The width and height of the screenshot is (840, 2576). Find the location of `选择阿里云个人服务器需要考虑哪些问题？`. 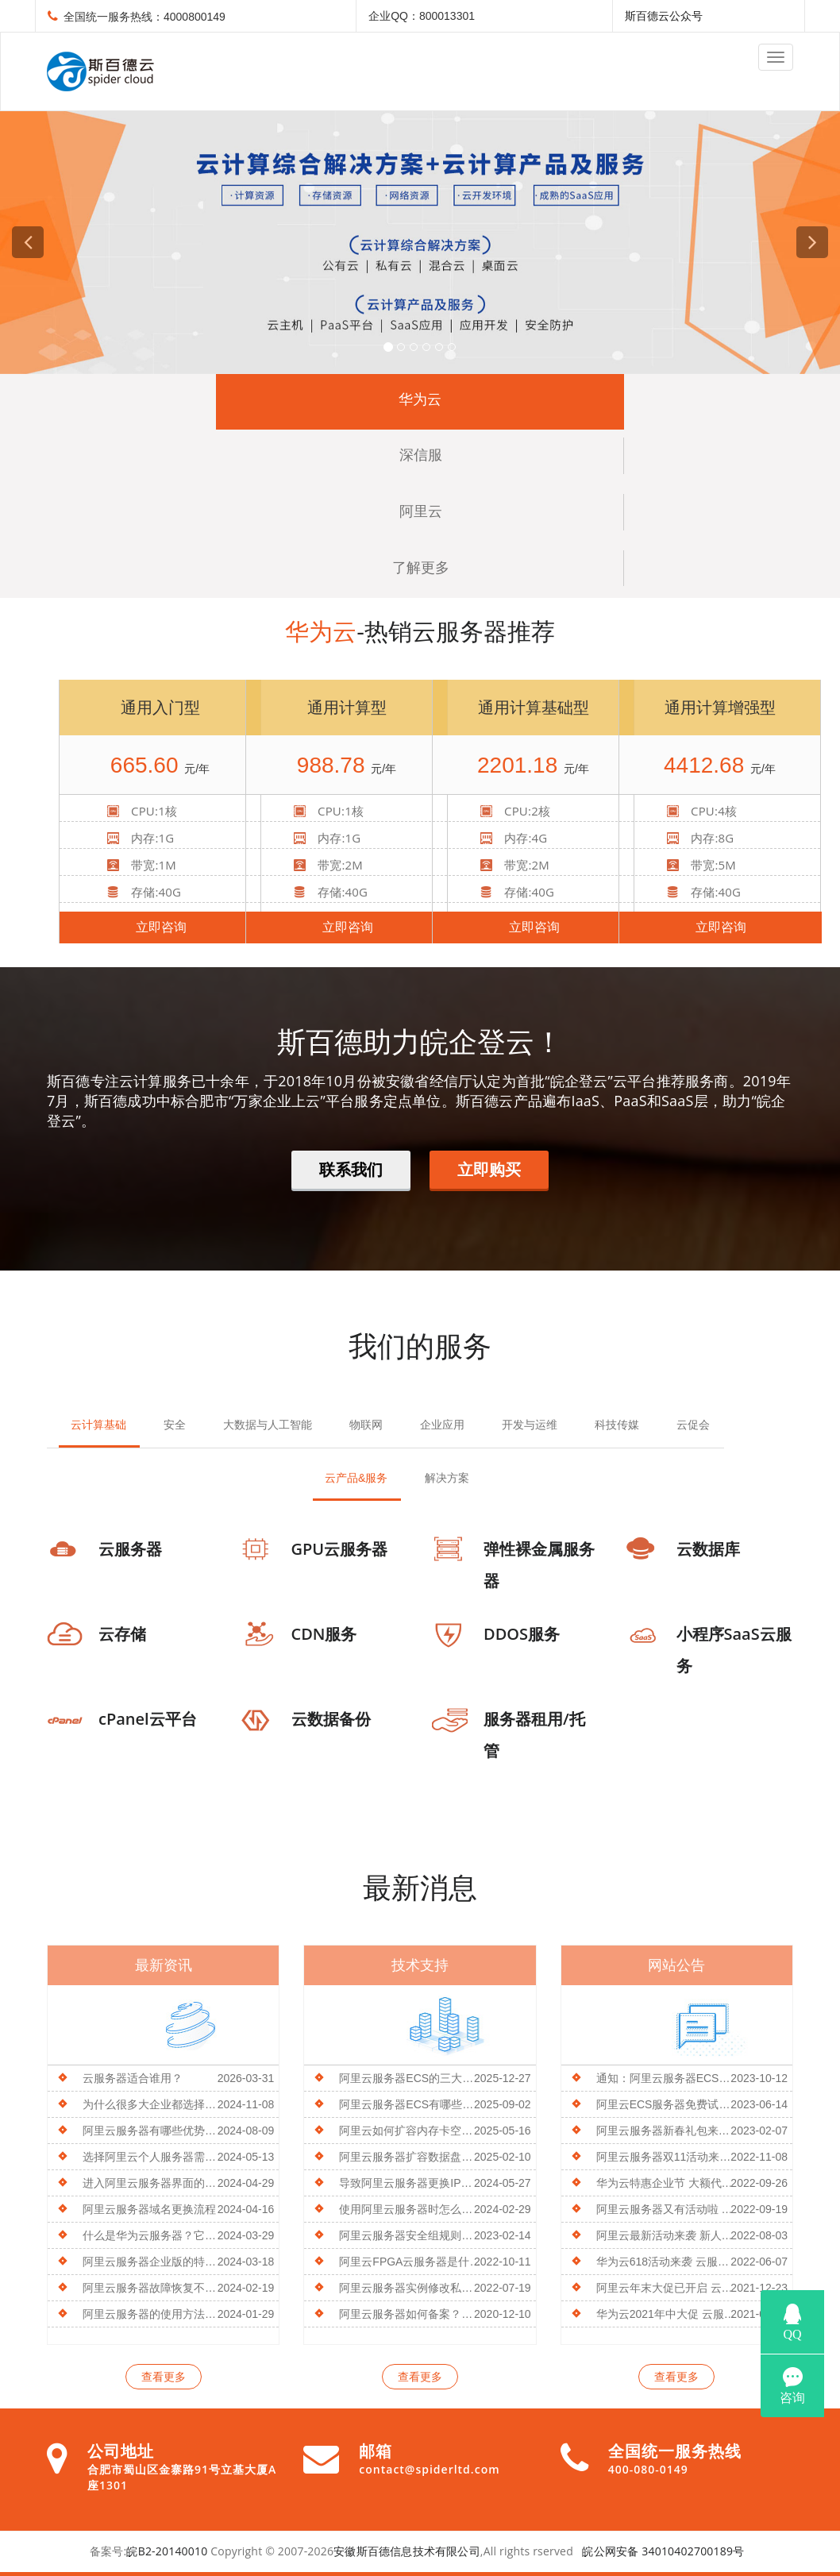

选择阿里云个人服务器需要考虑哪些问题？ is located at coordinates (154, 2156).